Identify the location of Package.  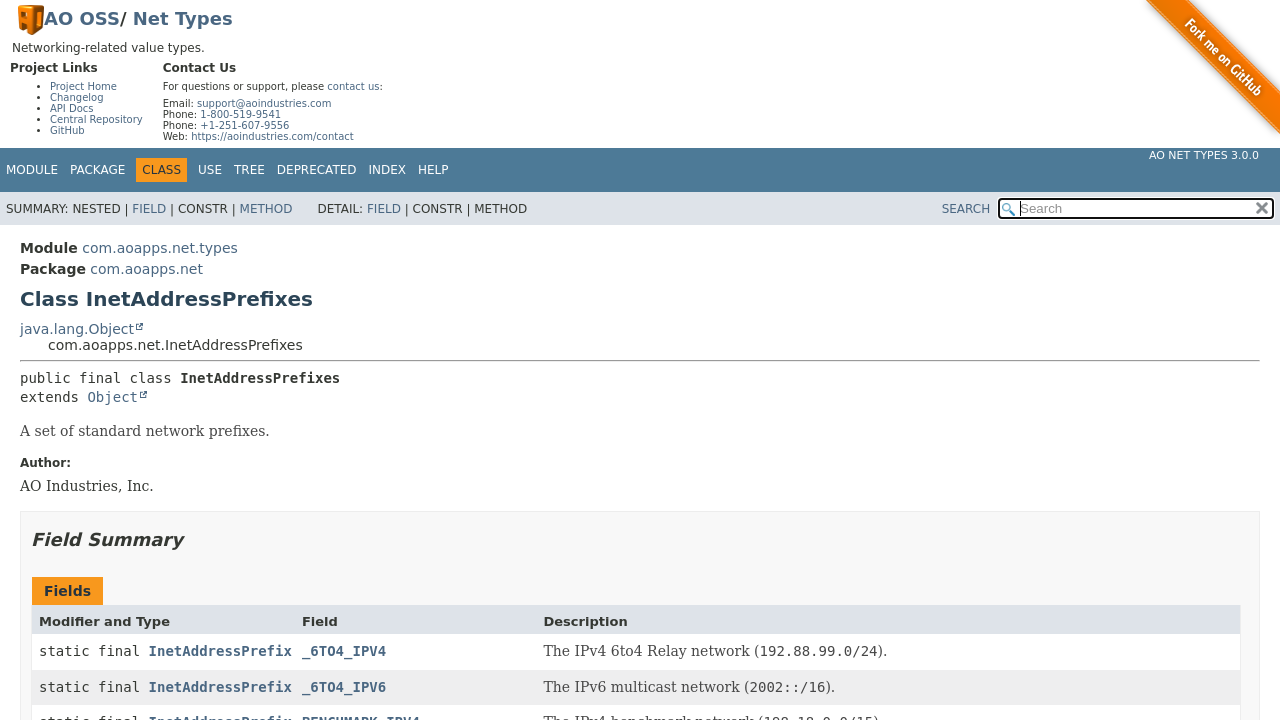
(97, 170).